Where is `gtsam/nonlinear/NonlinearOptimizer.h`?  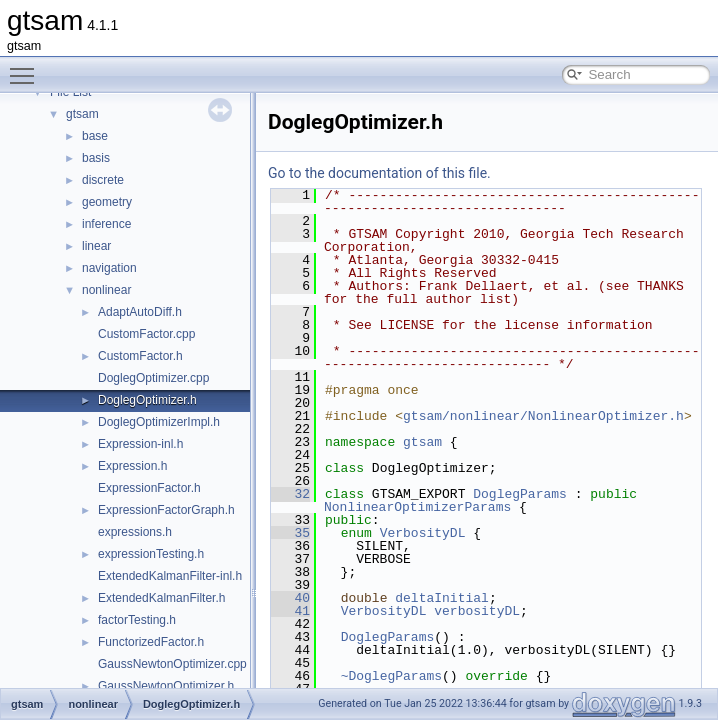 gtsam/nonlinear/NonlinearOptimizer.h is located at coordinates (543, 416).